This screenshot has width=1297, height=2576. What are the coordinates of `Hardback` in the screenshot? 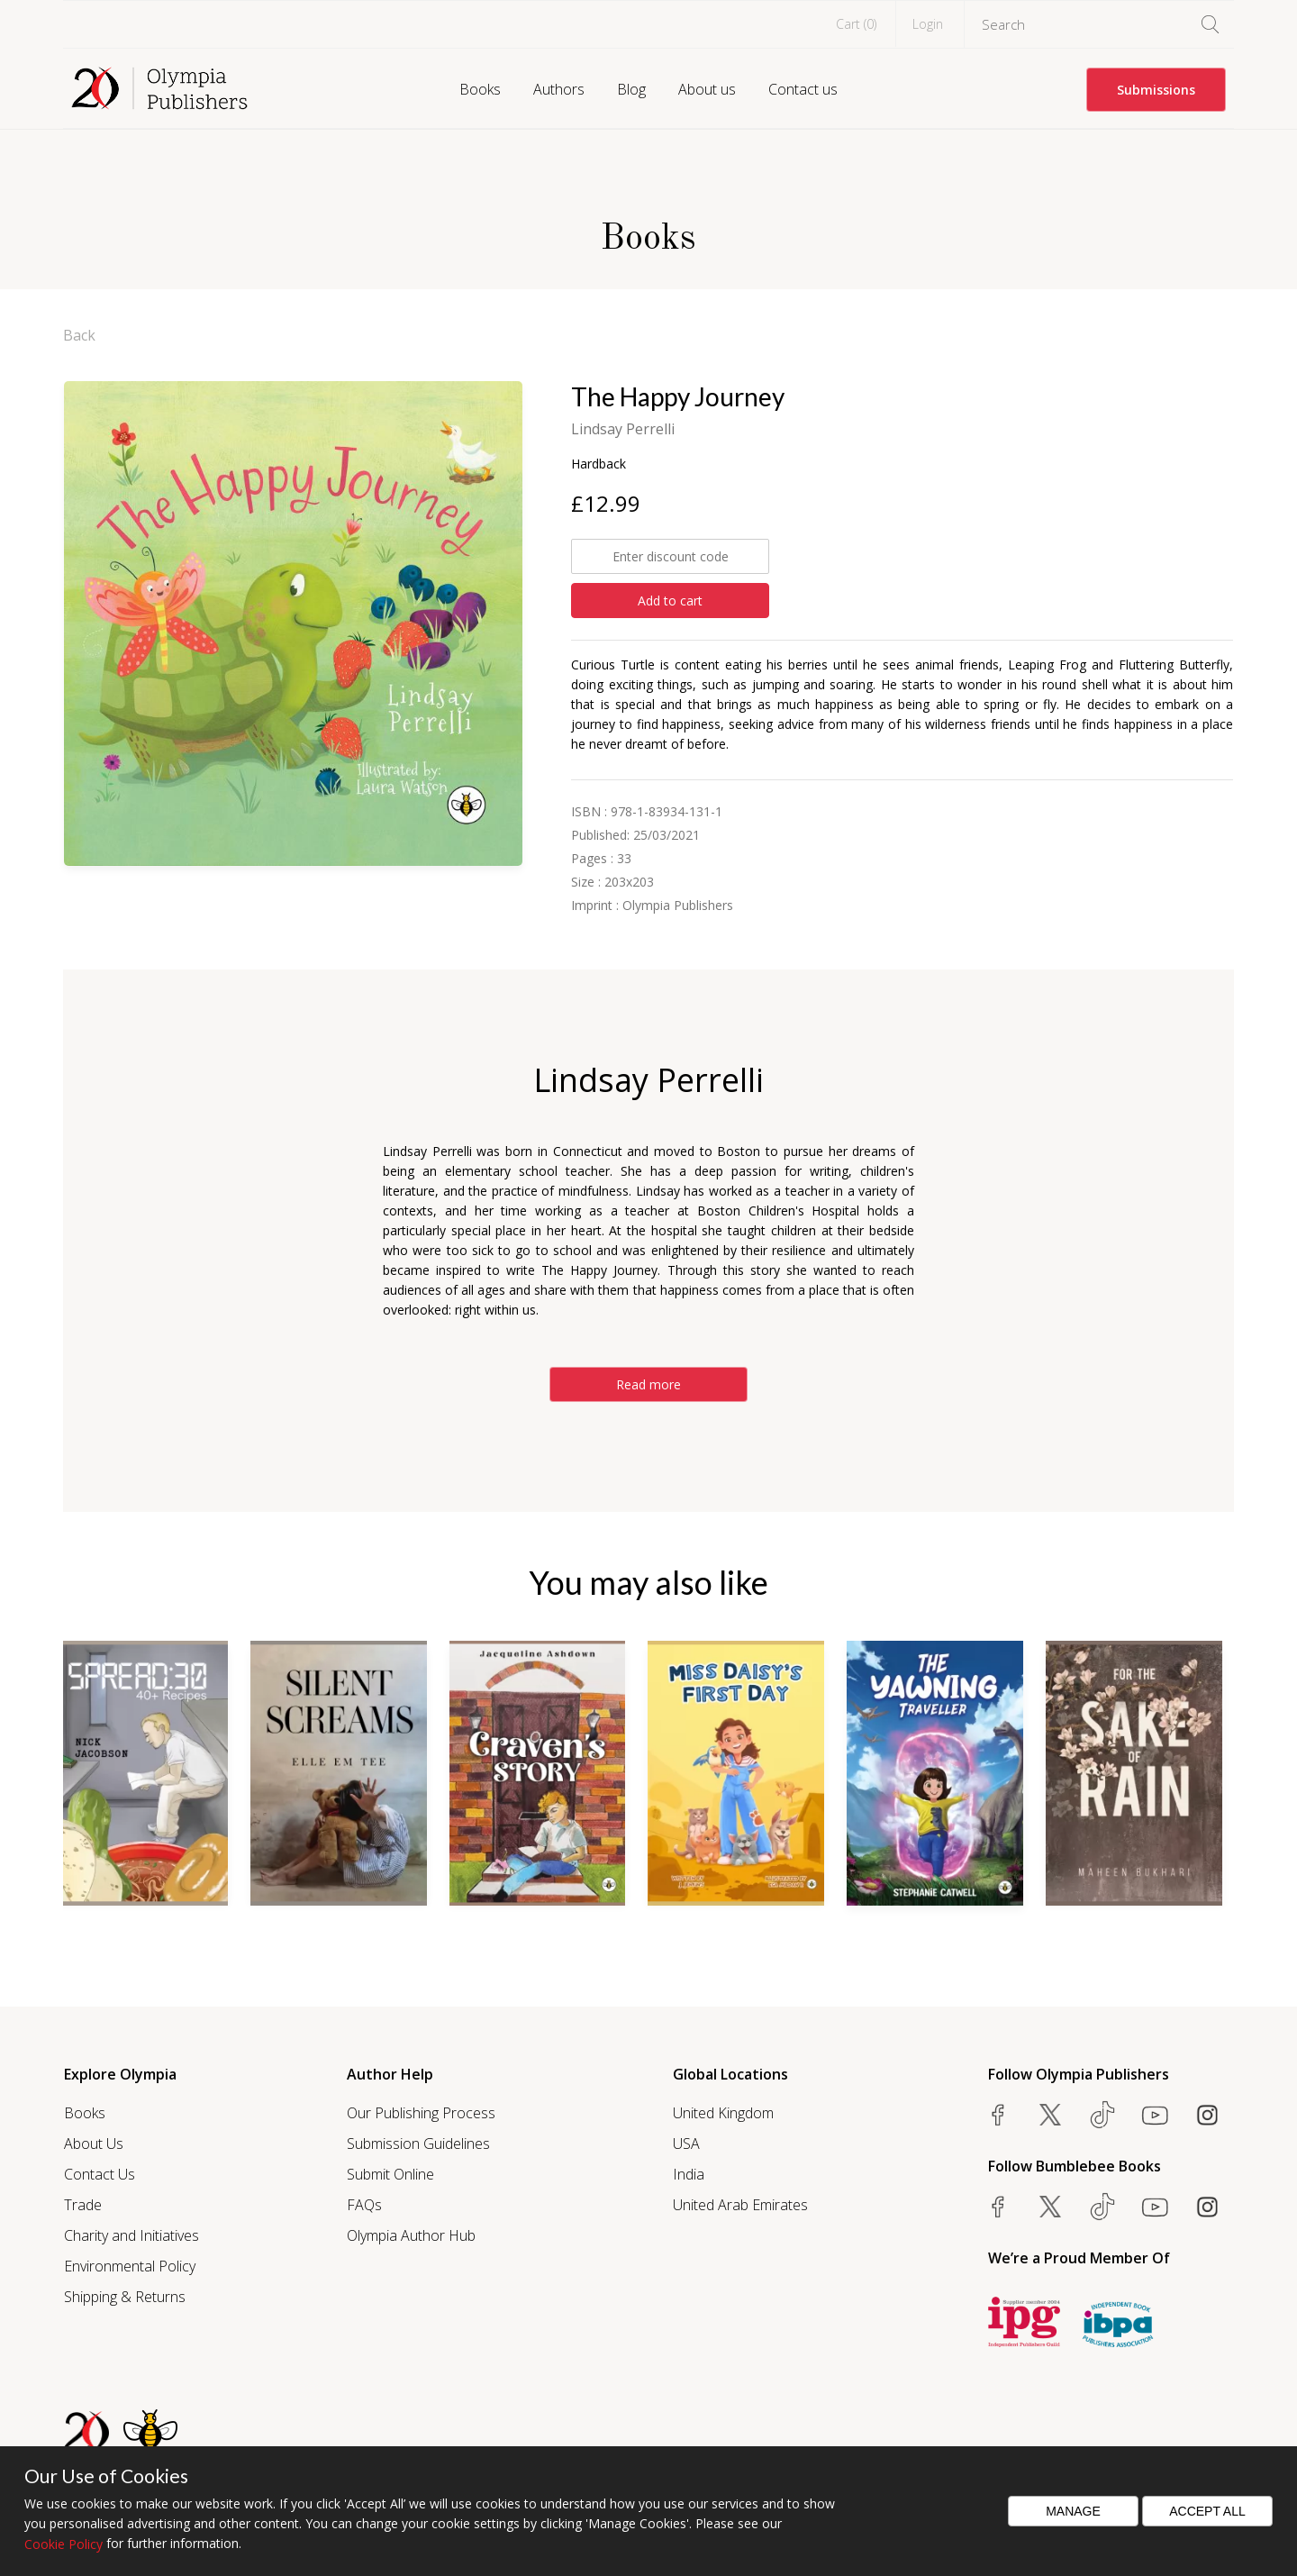 It's located at (598, 463).